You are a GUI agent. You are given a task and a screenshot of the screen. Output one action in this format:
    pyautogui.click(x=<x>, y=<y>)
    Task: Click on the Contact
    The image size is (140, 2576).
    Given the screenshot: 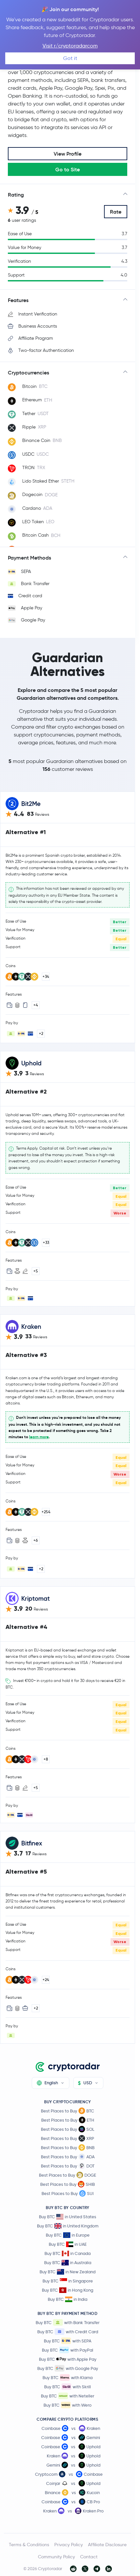 What is the action you would take?
    pyautogui.click(x=88, y=2557)
    